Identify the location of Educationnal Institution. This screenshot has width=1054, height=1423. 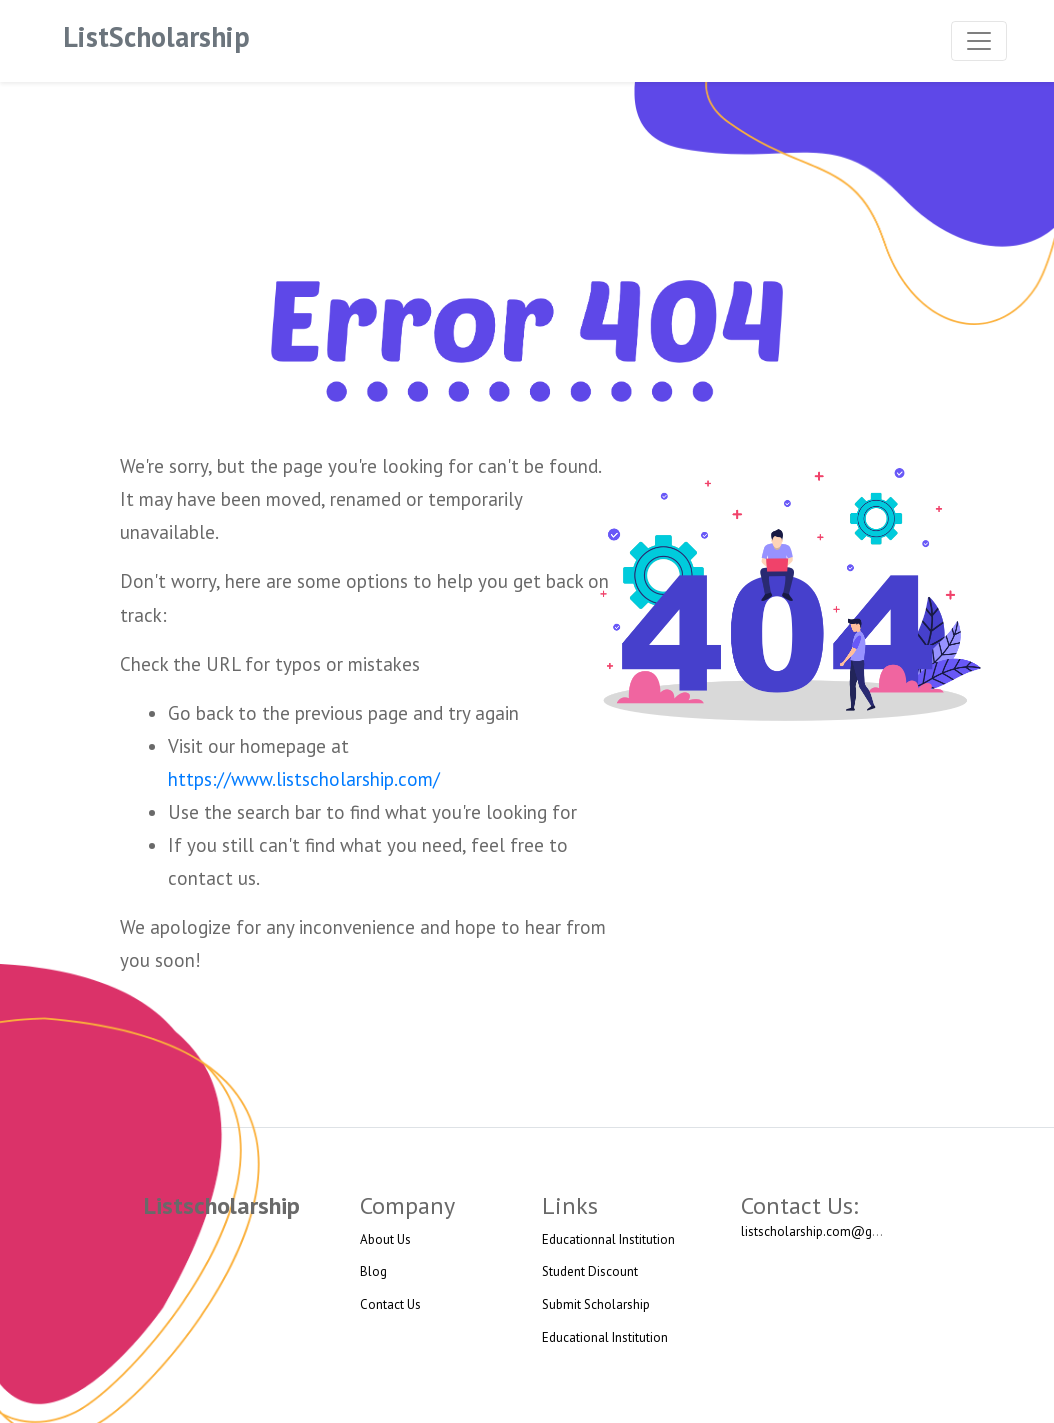
(608, 1239).